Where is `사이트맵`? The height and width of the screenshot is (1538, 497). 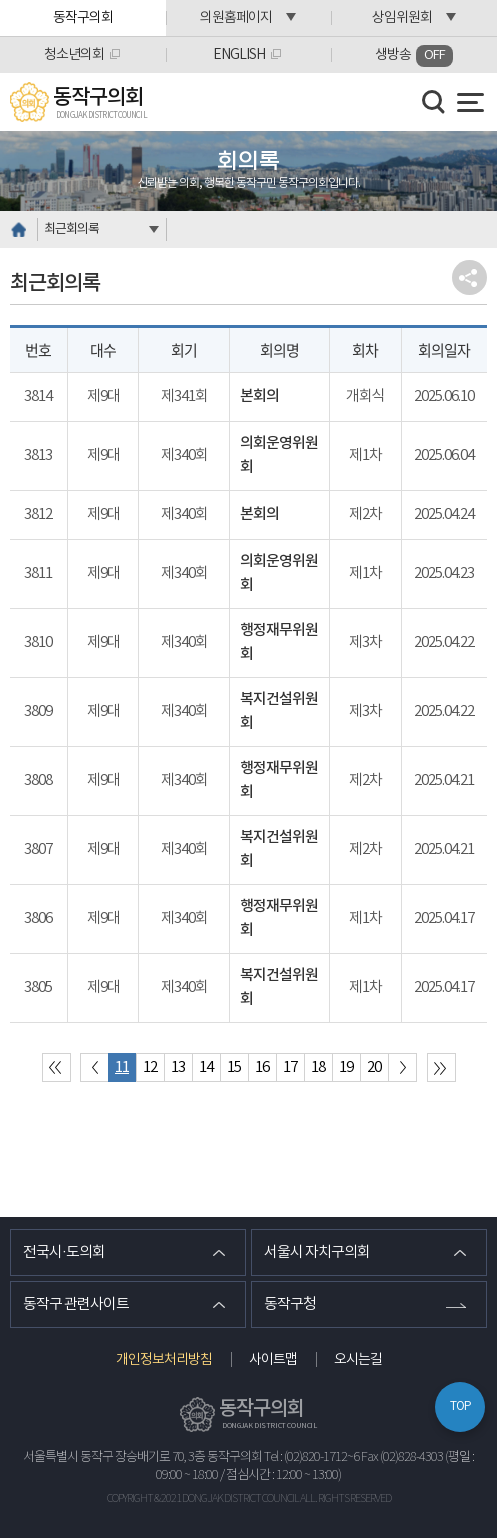
사이트맵 is located at coordinates (273, 1360).